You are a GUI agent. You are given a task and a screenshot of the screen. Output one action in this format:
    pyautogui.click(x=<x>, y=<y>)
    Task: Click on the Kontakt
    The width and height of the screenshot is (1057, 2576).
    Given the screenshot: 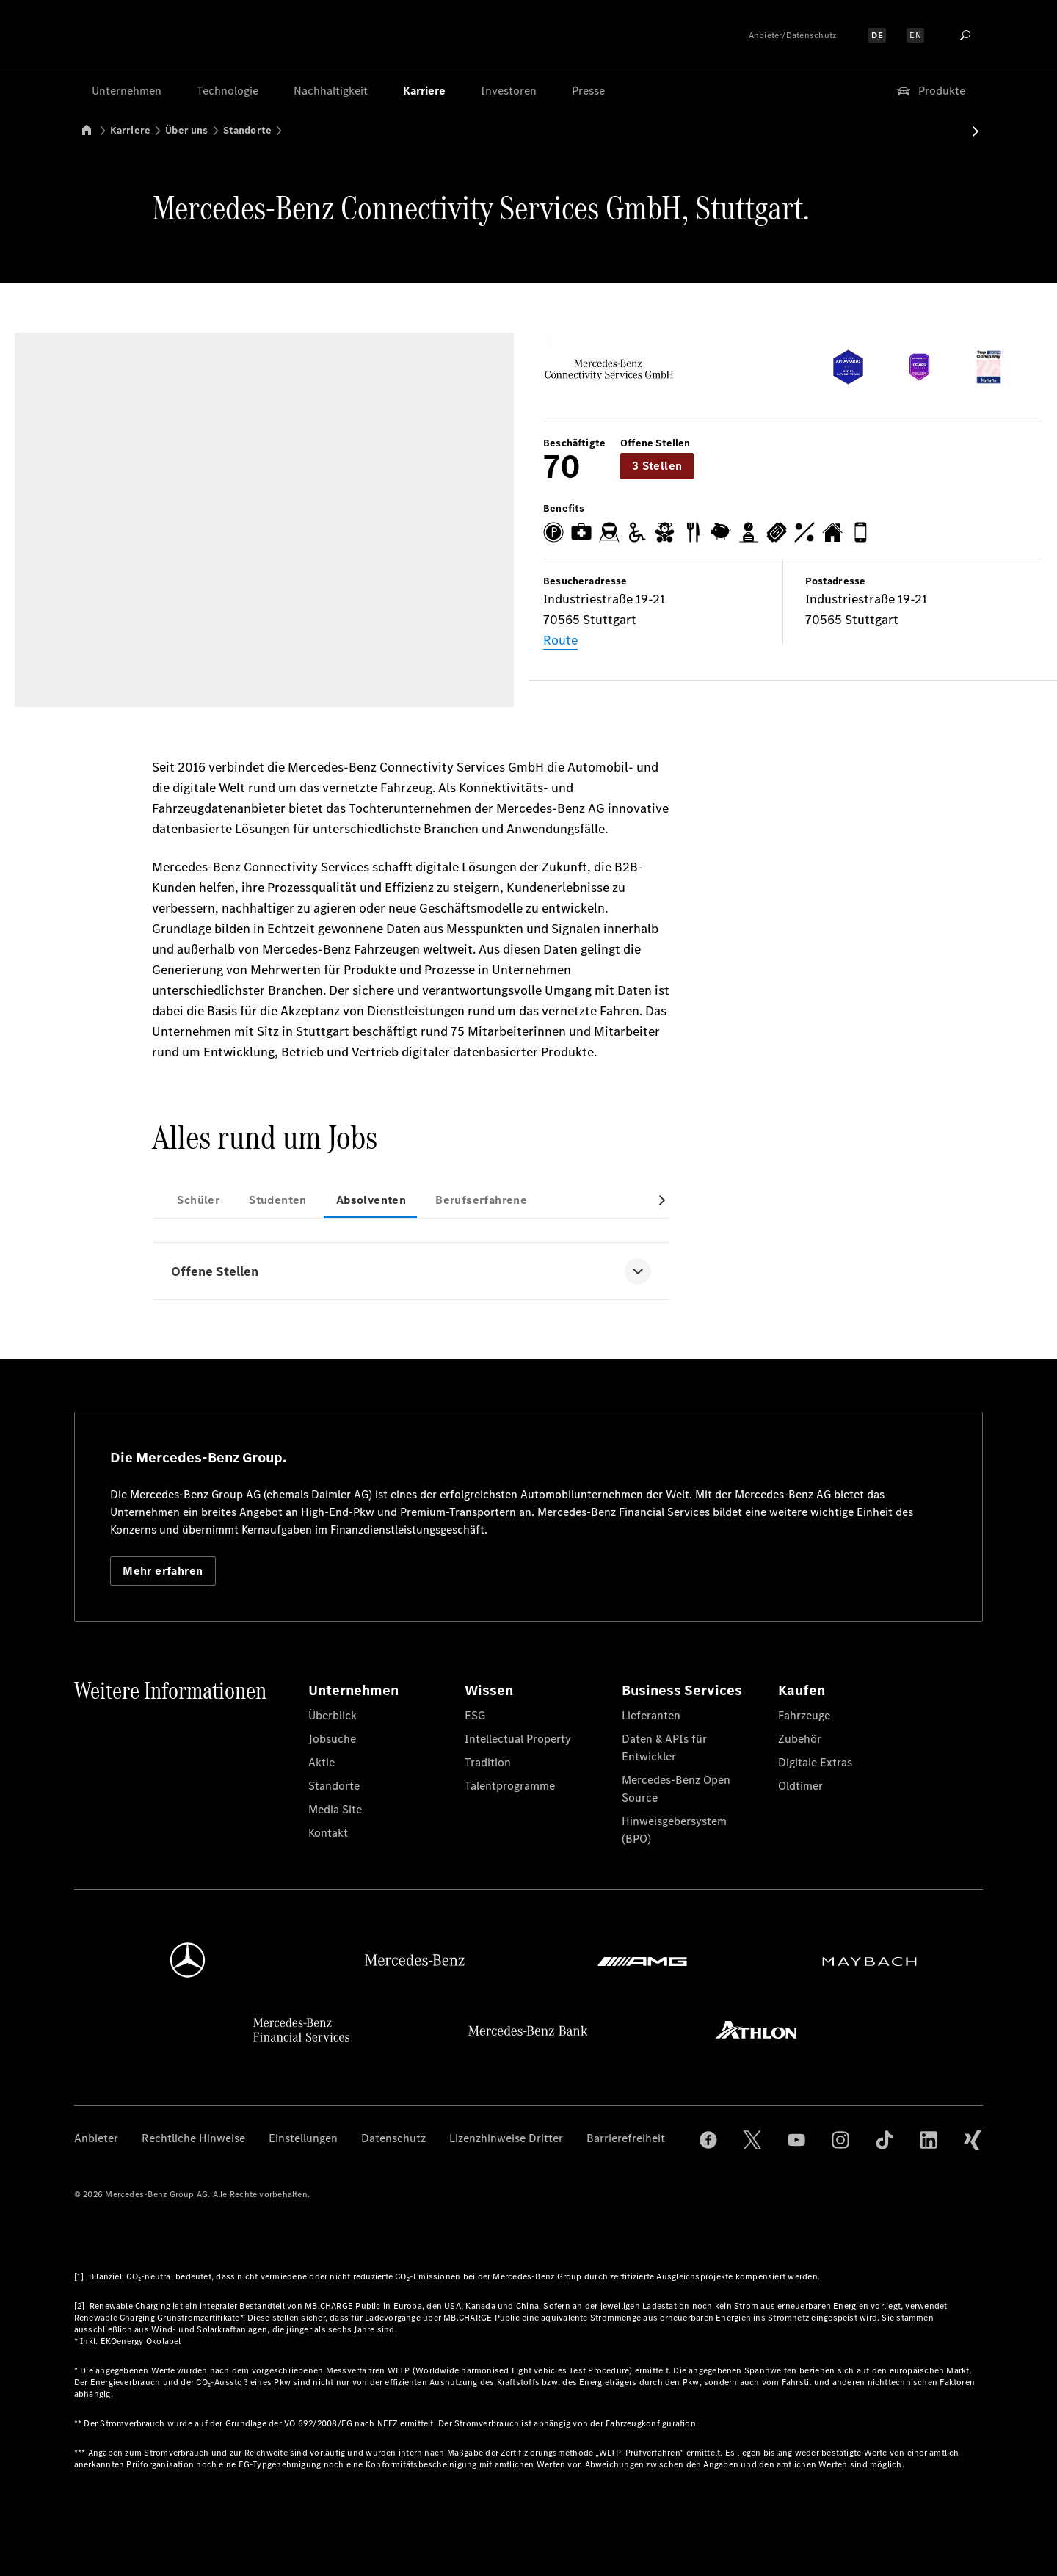 What is the action you would take?
    pyautogui.click(x=328, y=1832)
    